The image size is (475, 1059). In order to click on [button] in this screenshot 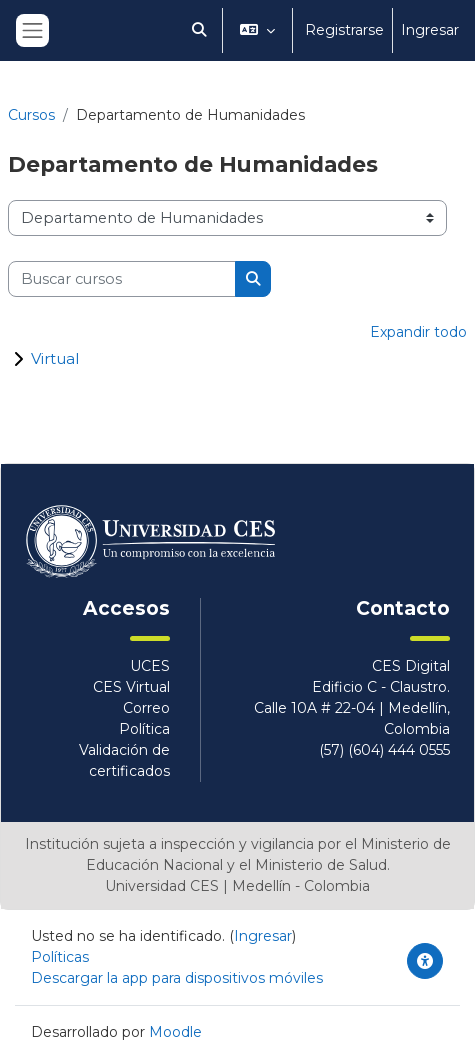, I will do `click(199, 30)`.